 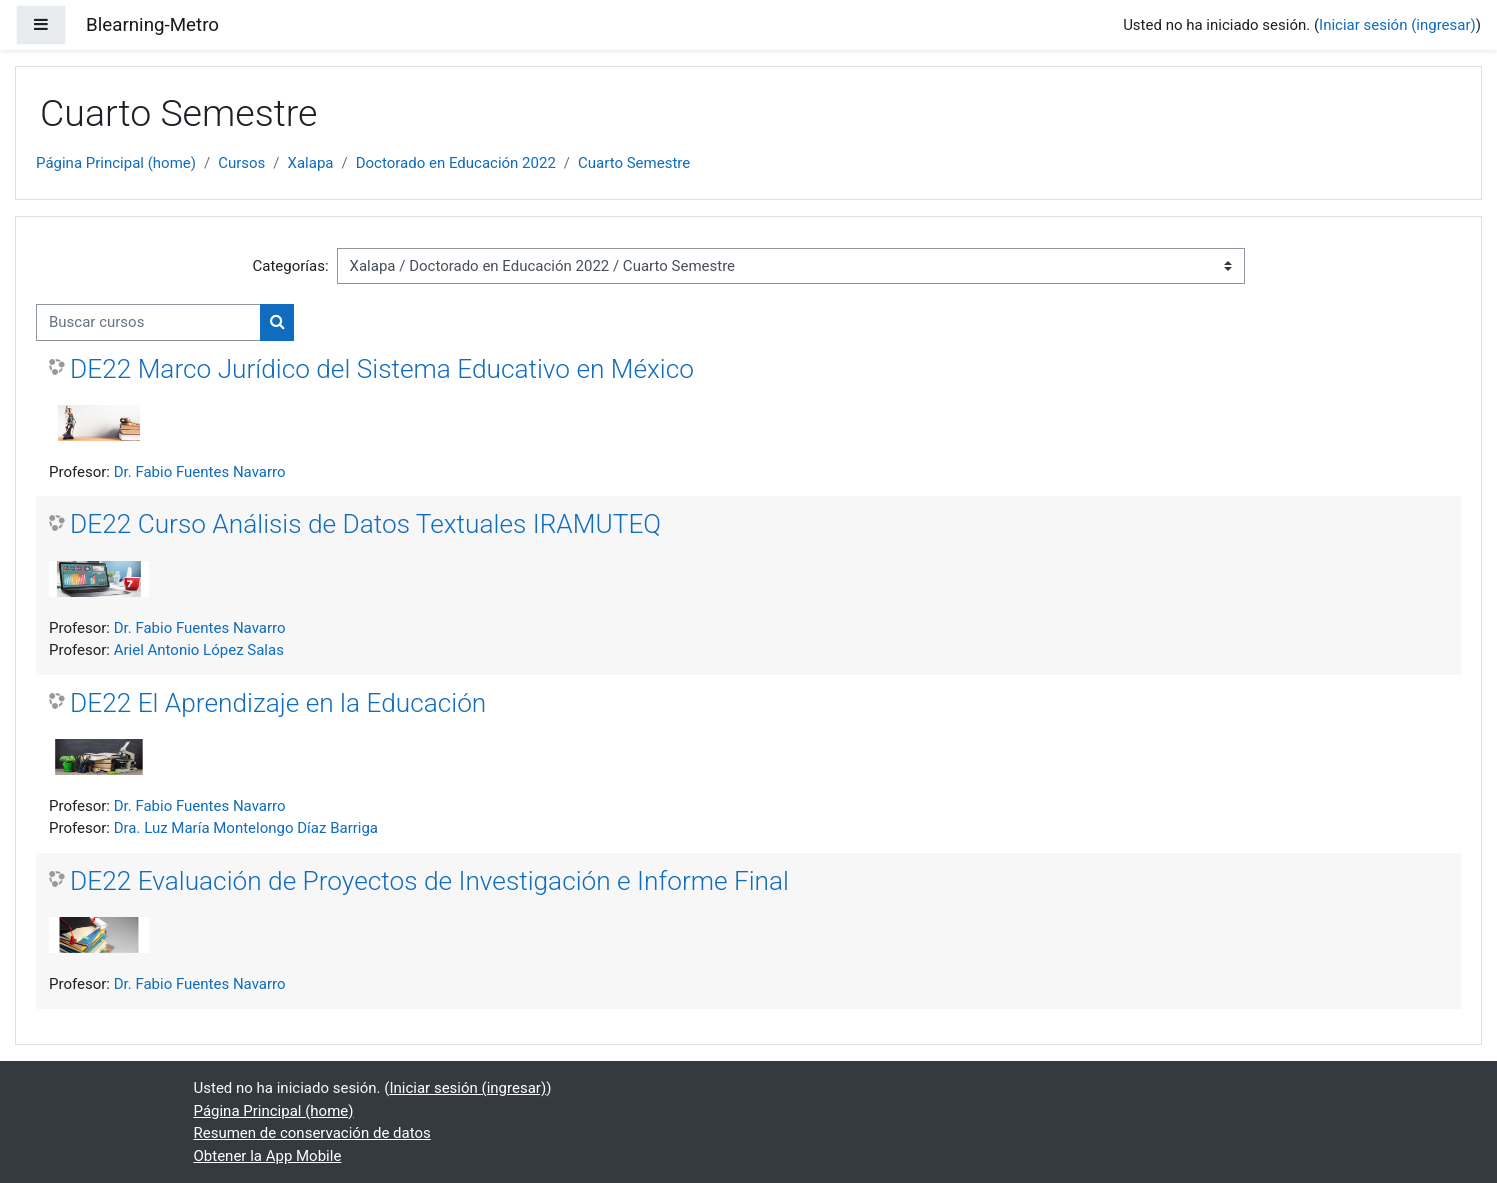 I want to click on Xalapa, so click(x=311, y=163).